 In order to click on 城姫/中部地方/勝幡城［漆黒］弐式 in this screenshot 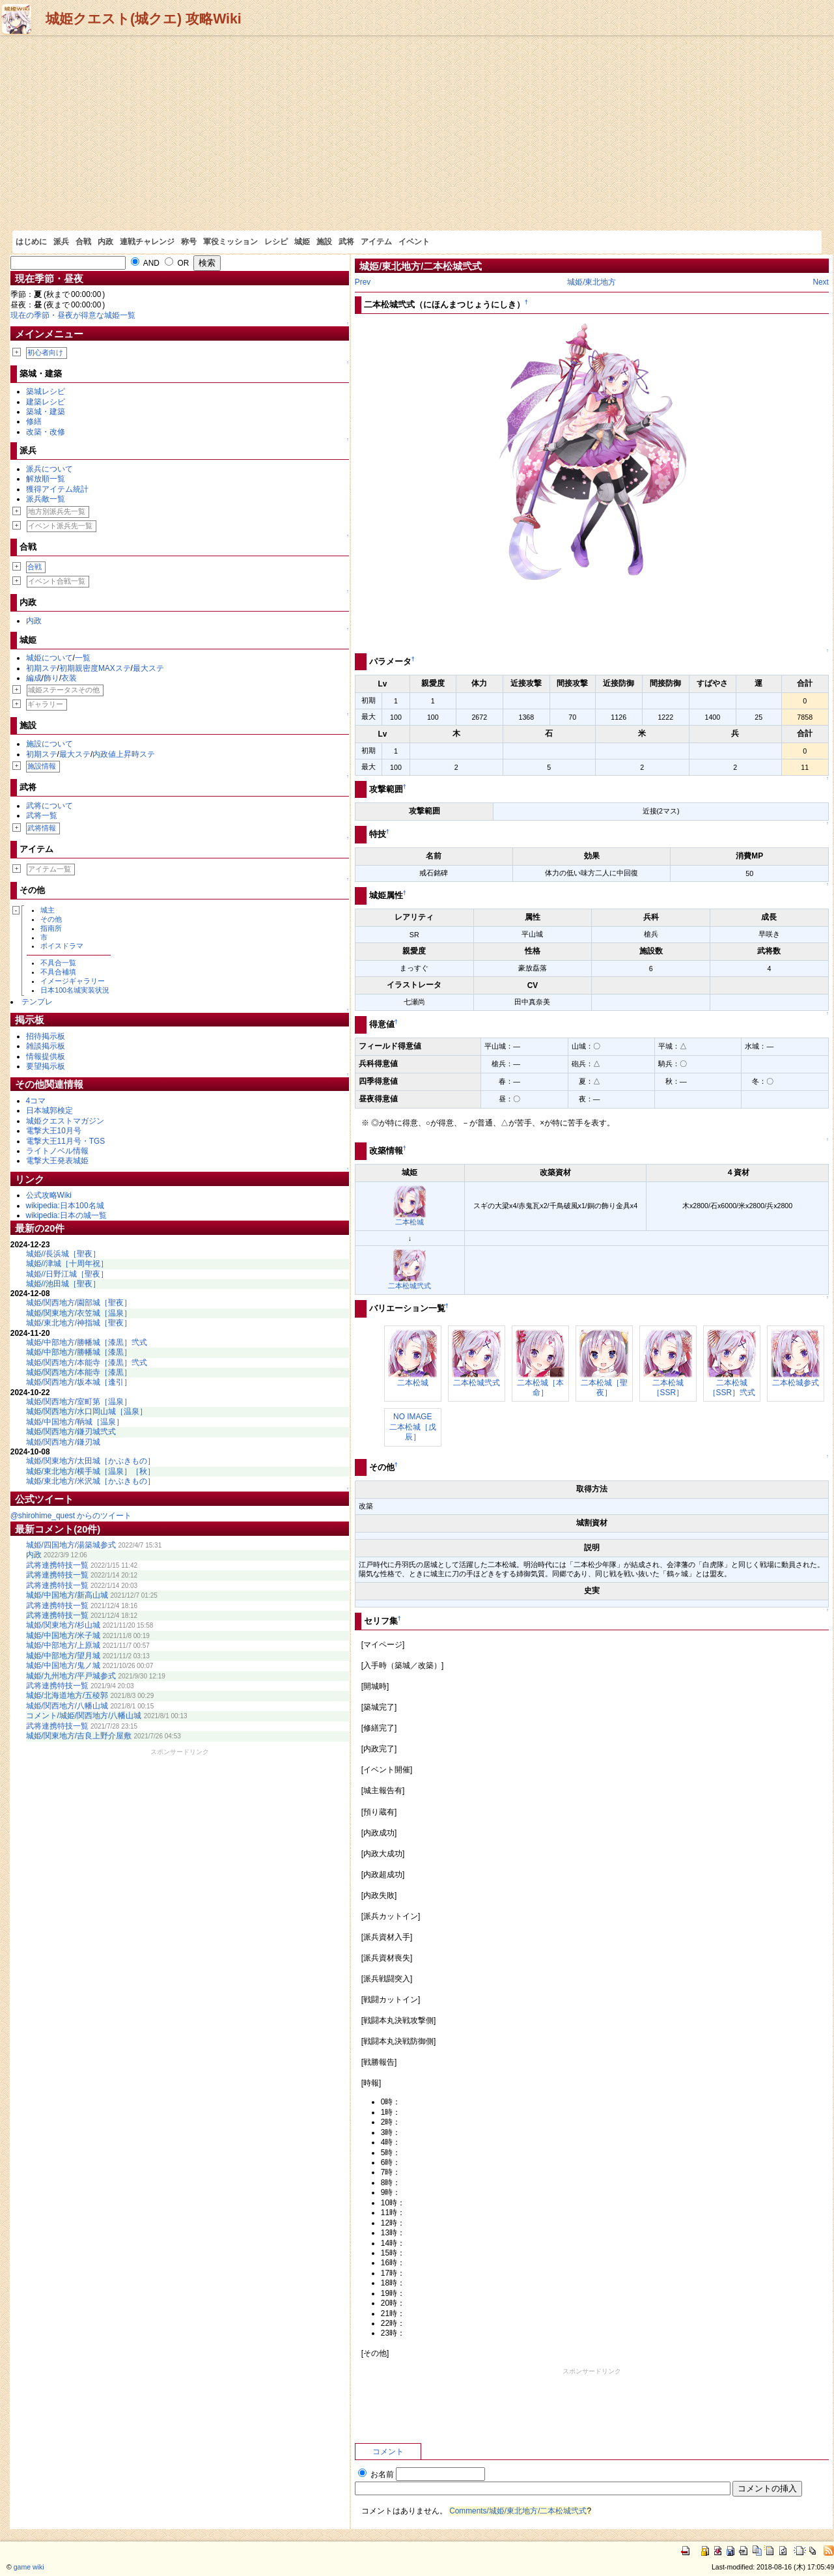, I will do `click(87, 1342)`.